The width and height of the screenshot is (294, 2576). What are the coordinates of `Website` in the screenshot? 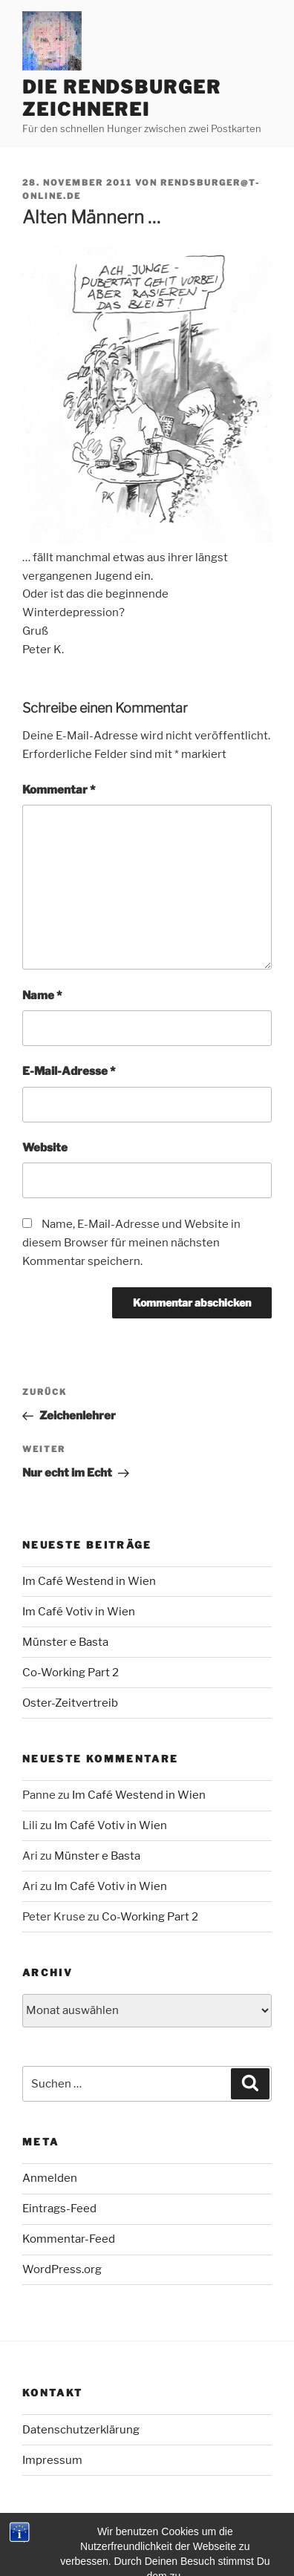 It's located at (45, 1147).